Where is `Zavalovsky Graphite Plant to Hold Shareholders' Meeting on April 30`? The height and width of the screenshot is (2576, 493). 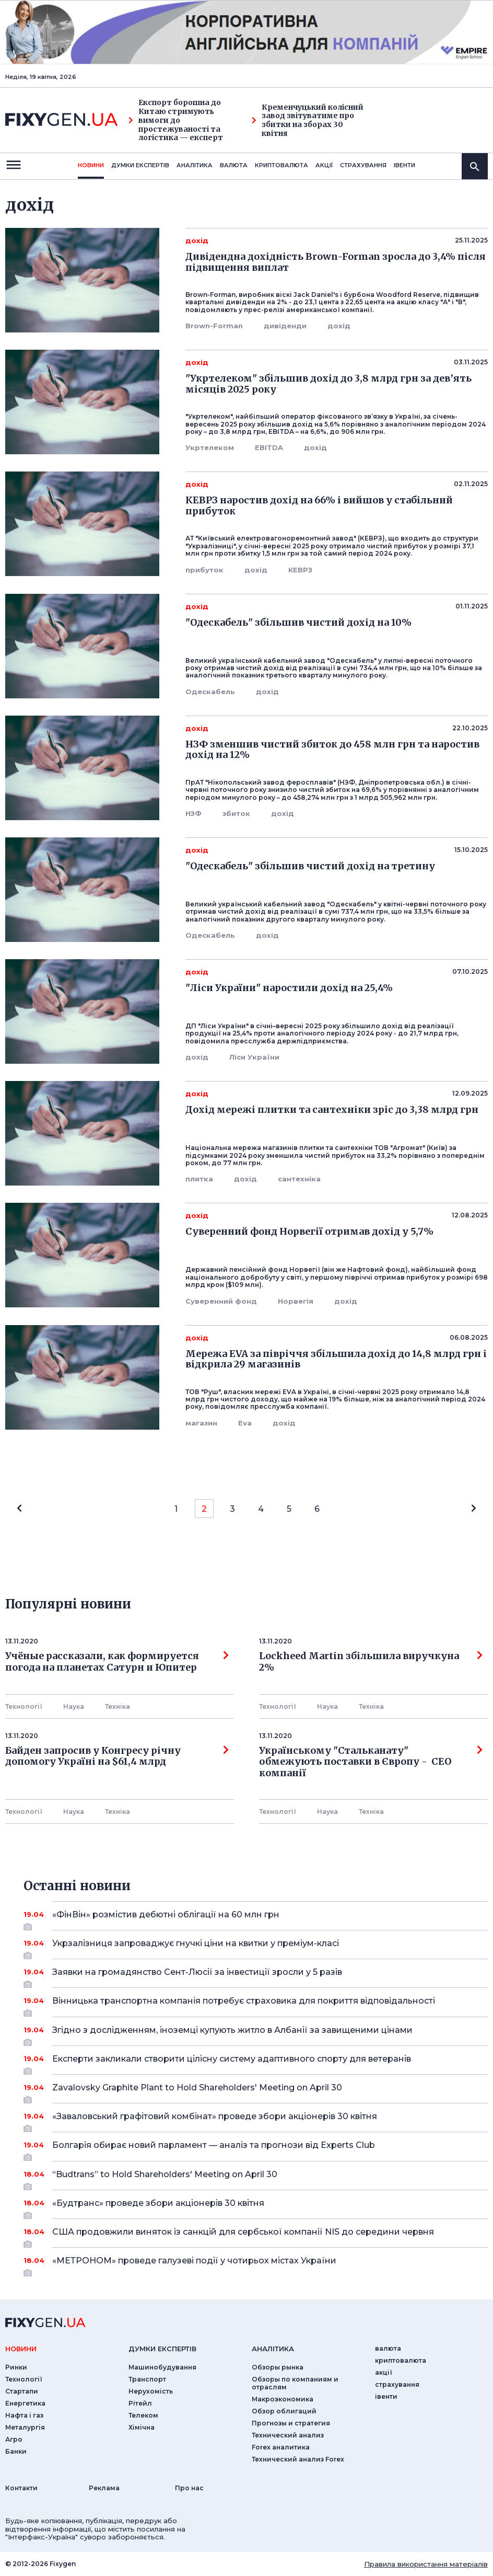 Zavalovsky Graphite Plant to Hold Shareholders' Meeting on April 30 is located at coordinates (255, 2091).